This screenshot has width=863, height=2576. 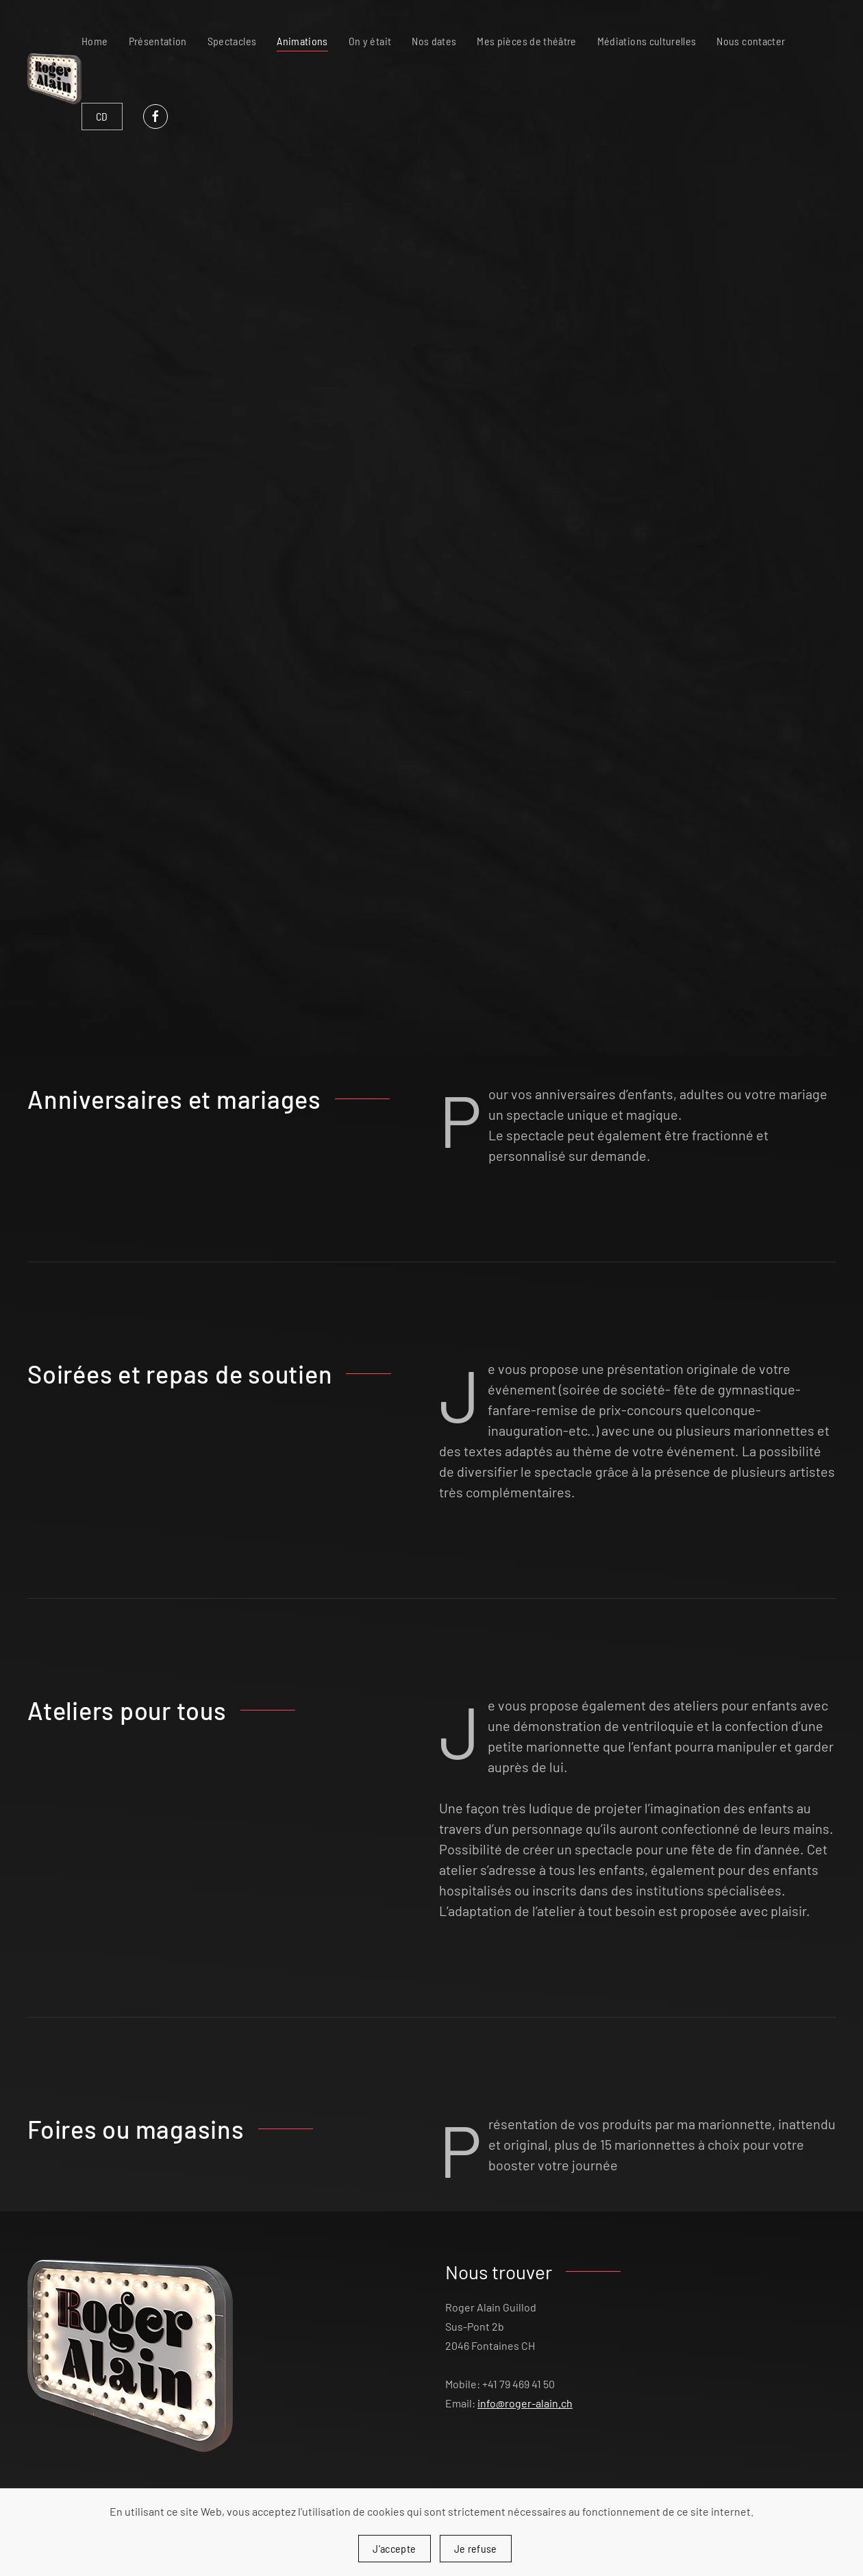 What do you see at coordinates (102, 116) in the screenshot?
I see `CD` at bounding box center [102, 116].